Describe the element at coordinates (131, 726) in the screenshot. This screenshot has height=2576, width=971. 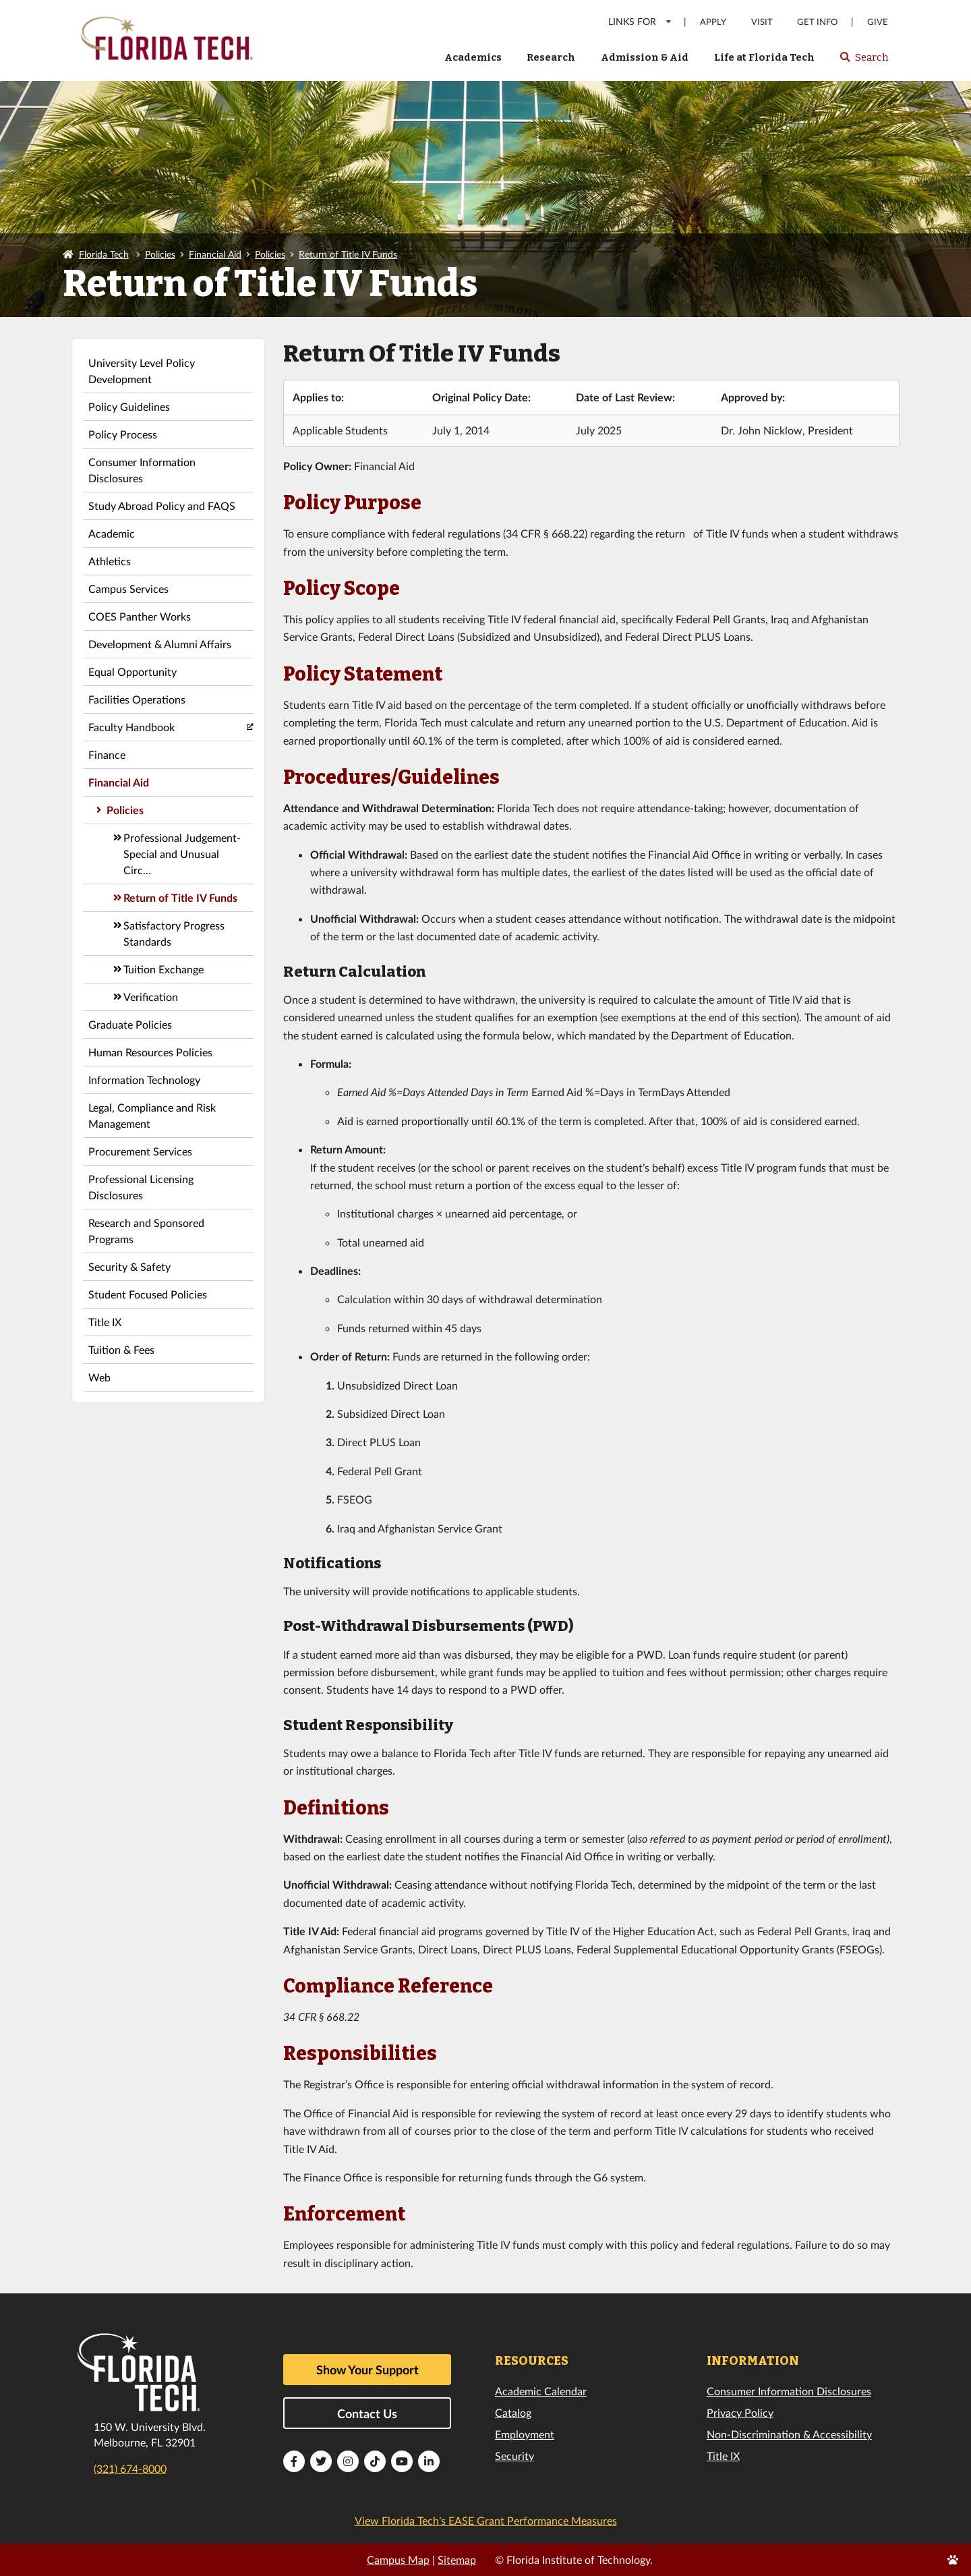
I see `Faculty Handbook` at that location.